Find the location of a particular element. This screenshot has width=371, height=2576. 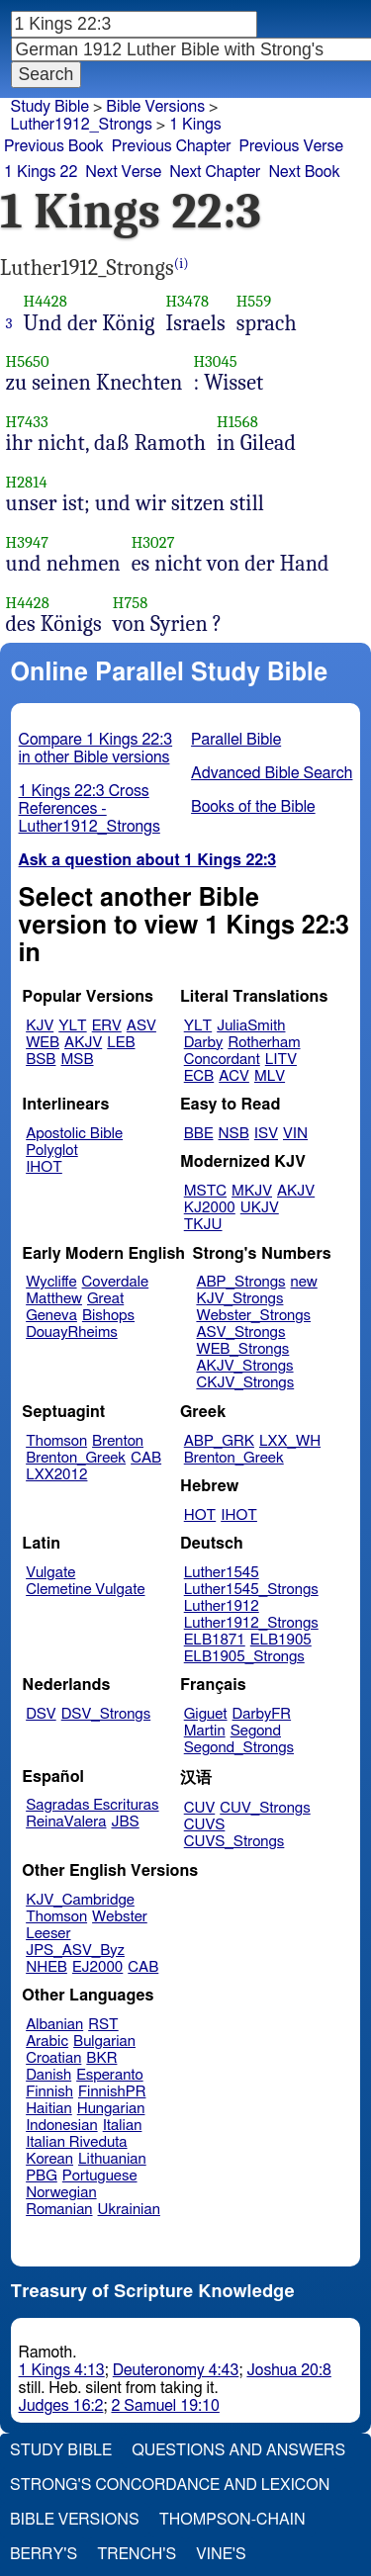

JuliaSmith is located at coordinates (251, 1026).